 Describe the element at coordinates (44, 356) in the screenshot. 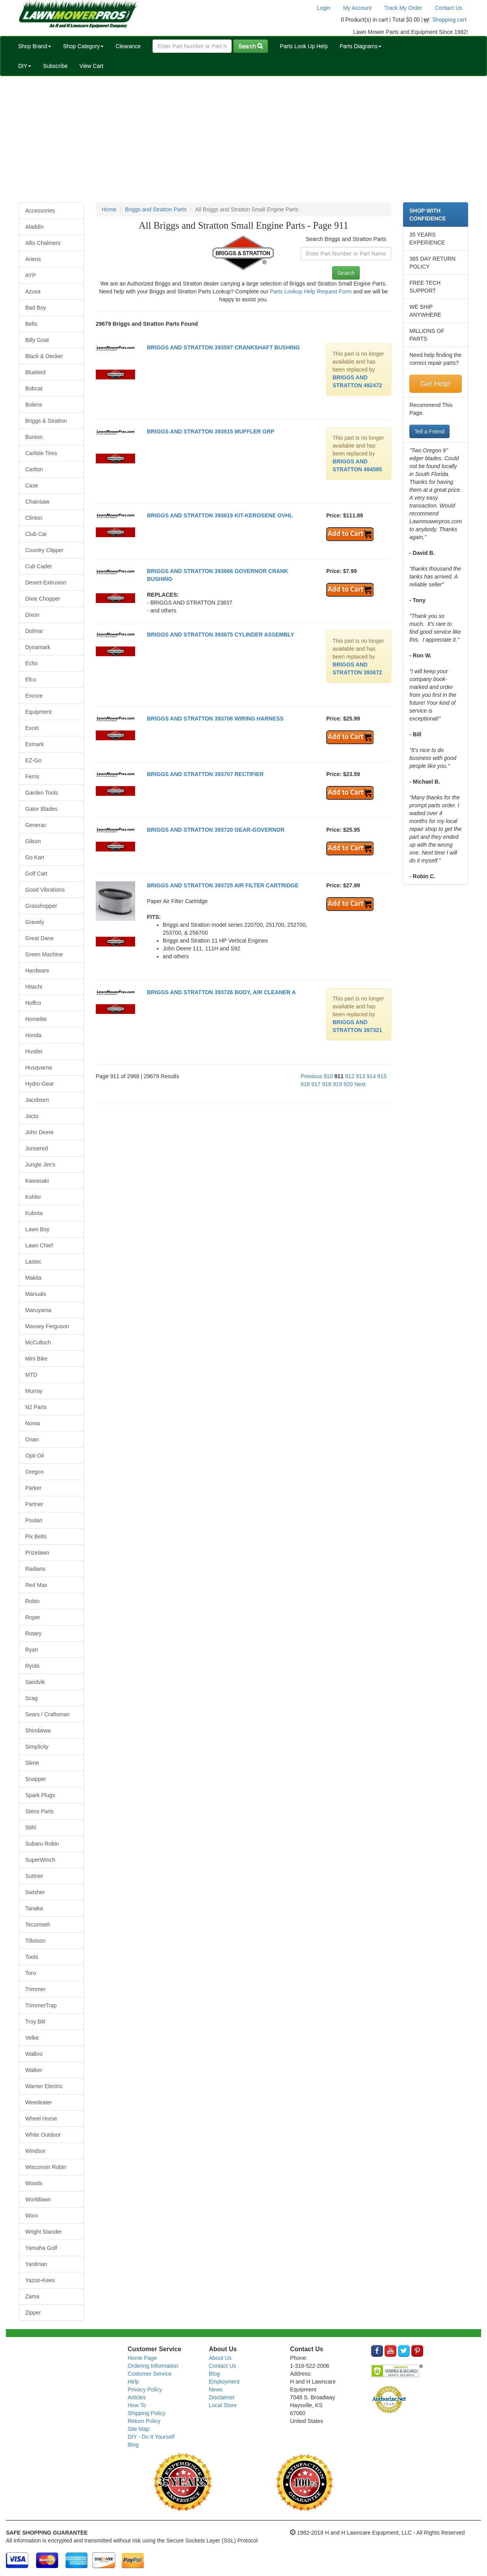

I see `Black & Decker` at that location.